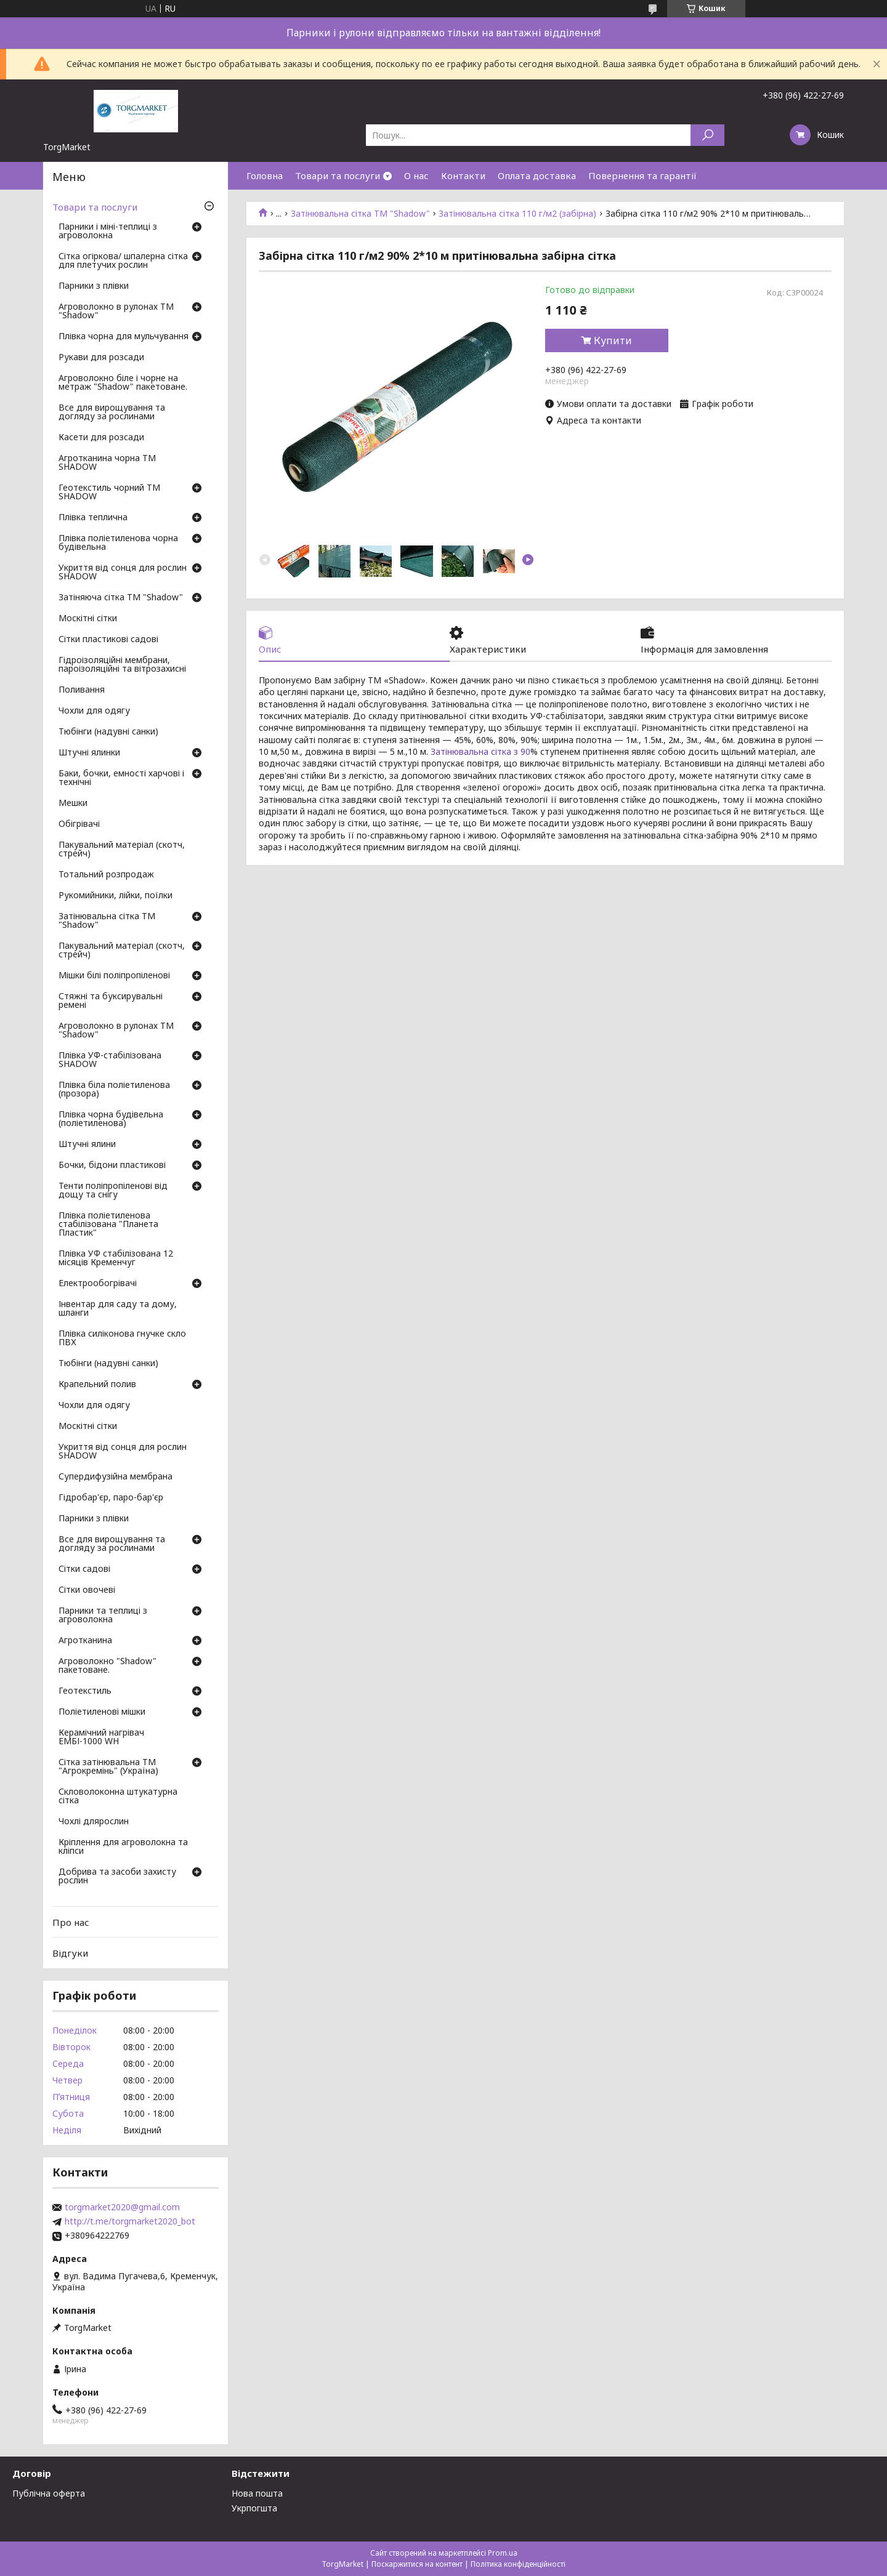  Describe the element at coordinates (254, 2508) in the screenshot. I see `Укрпогшта` at that location.